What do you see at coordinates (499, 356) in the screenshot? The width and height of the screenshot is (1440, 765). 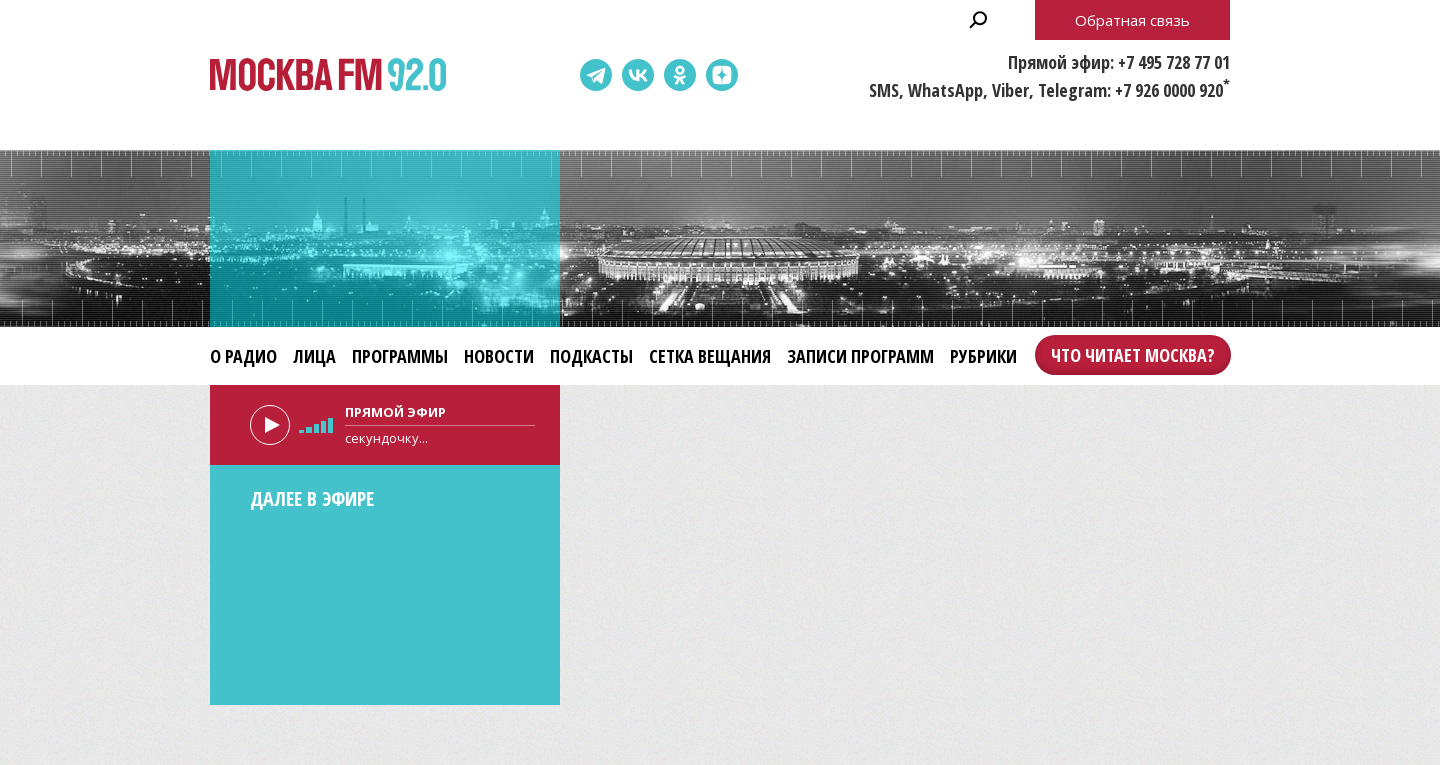 I see `Новости` at bounding box center [499, 356].